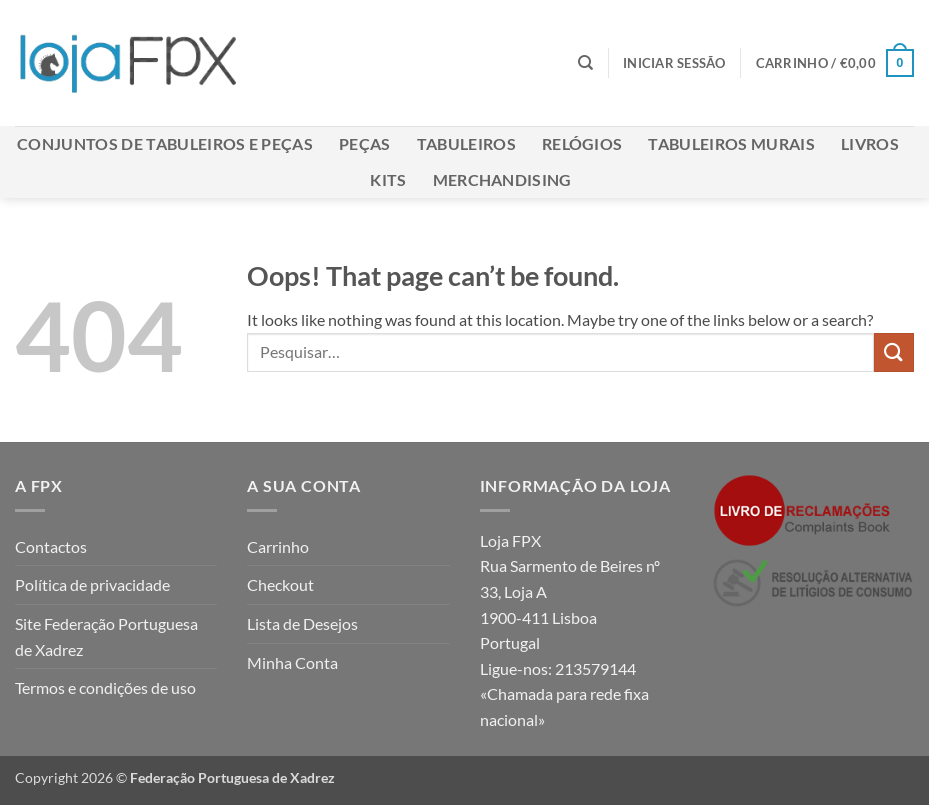 Image resolution: width=929 pixels, height=805 pixels. What do you see at coordinates (105, 687) in the screenshot?
I see `Termos e condições de uso` at bounding box center [105, 687].